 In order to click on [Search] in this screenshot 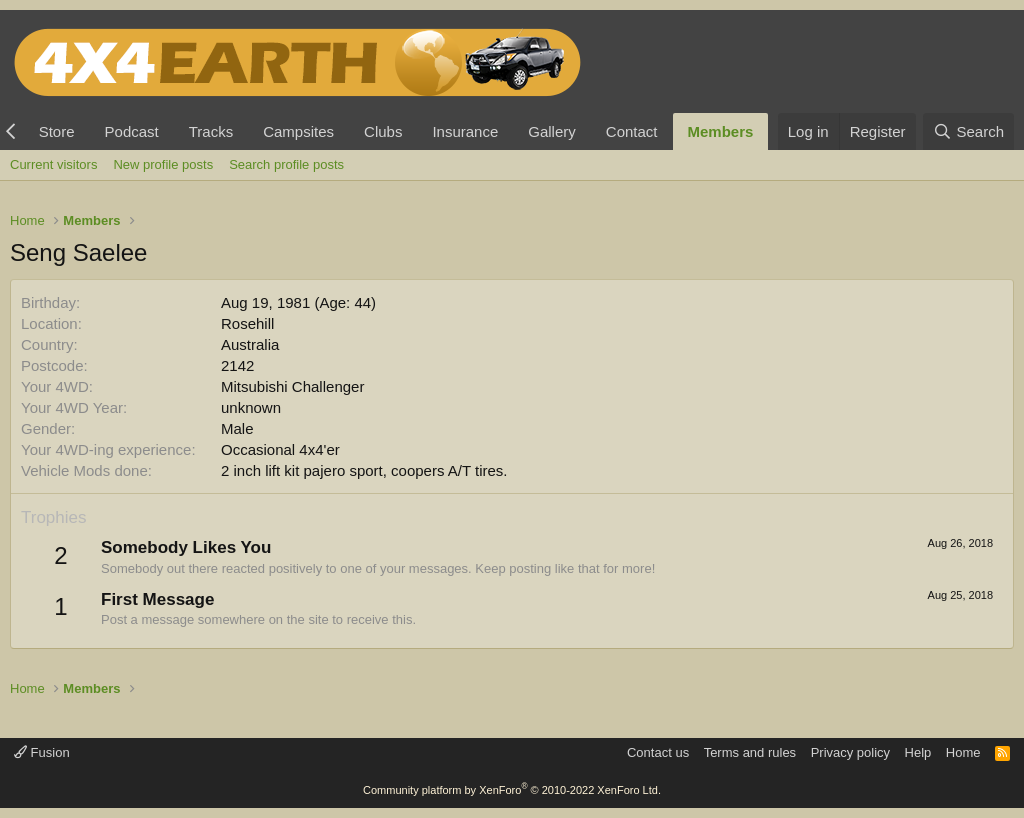, I will do `click(968, 131)`.